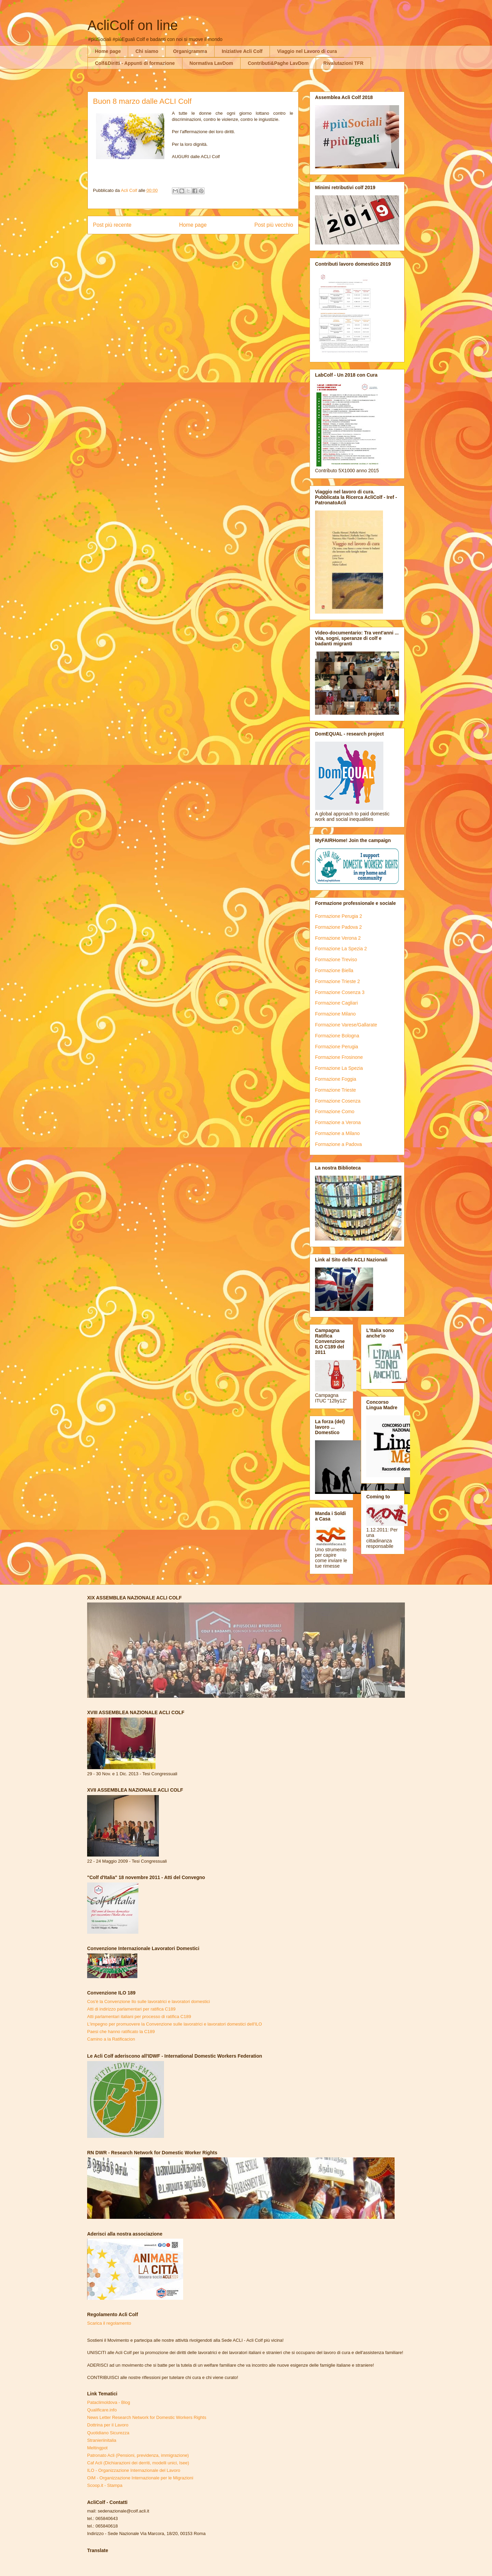  I want to click on Scarica il regolamento, so click(109, 2323).